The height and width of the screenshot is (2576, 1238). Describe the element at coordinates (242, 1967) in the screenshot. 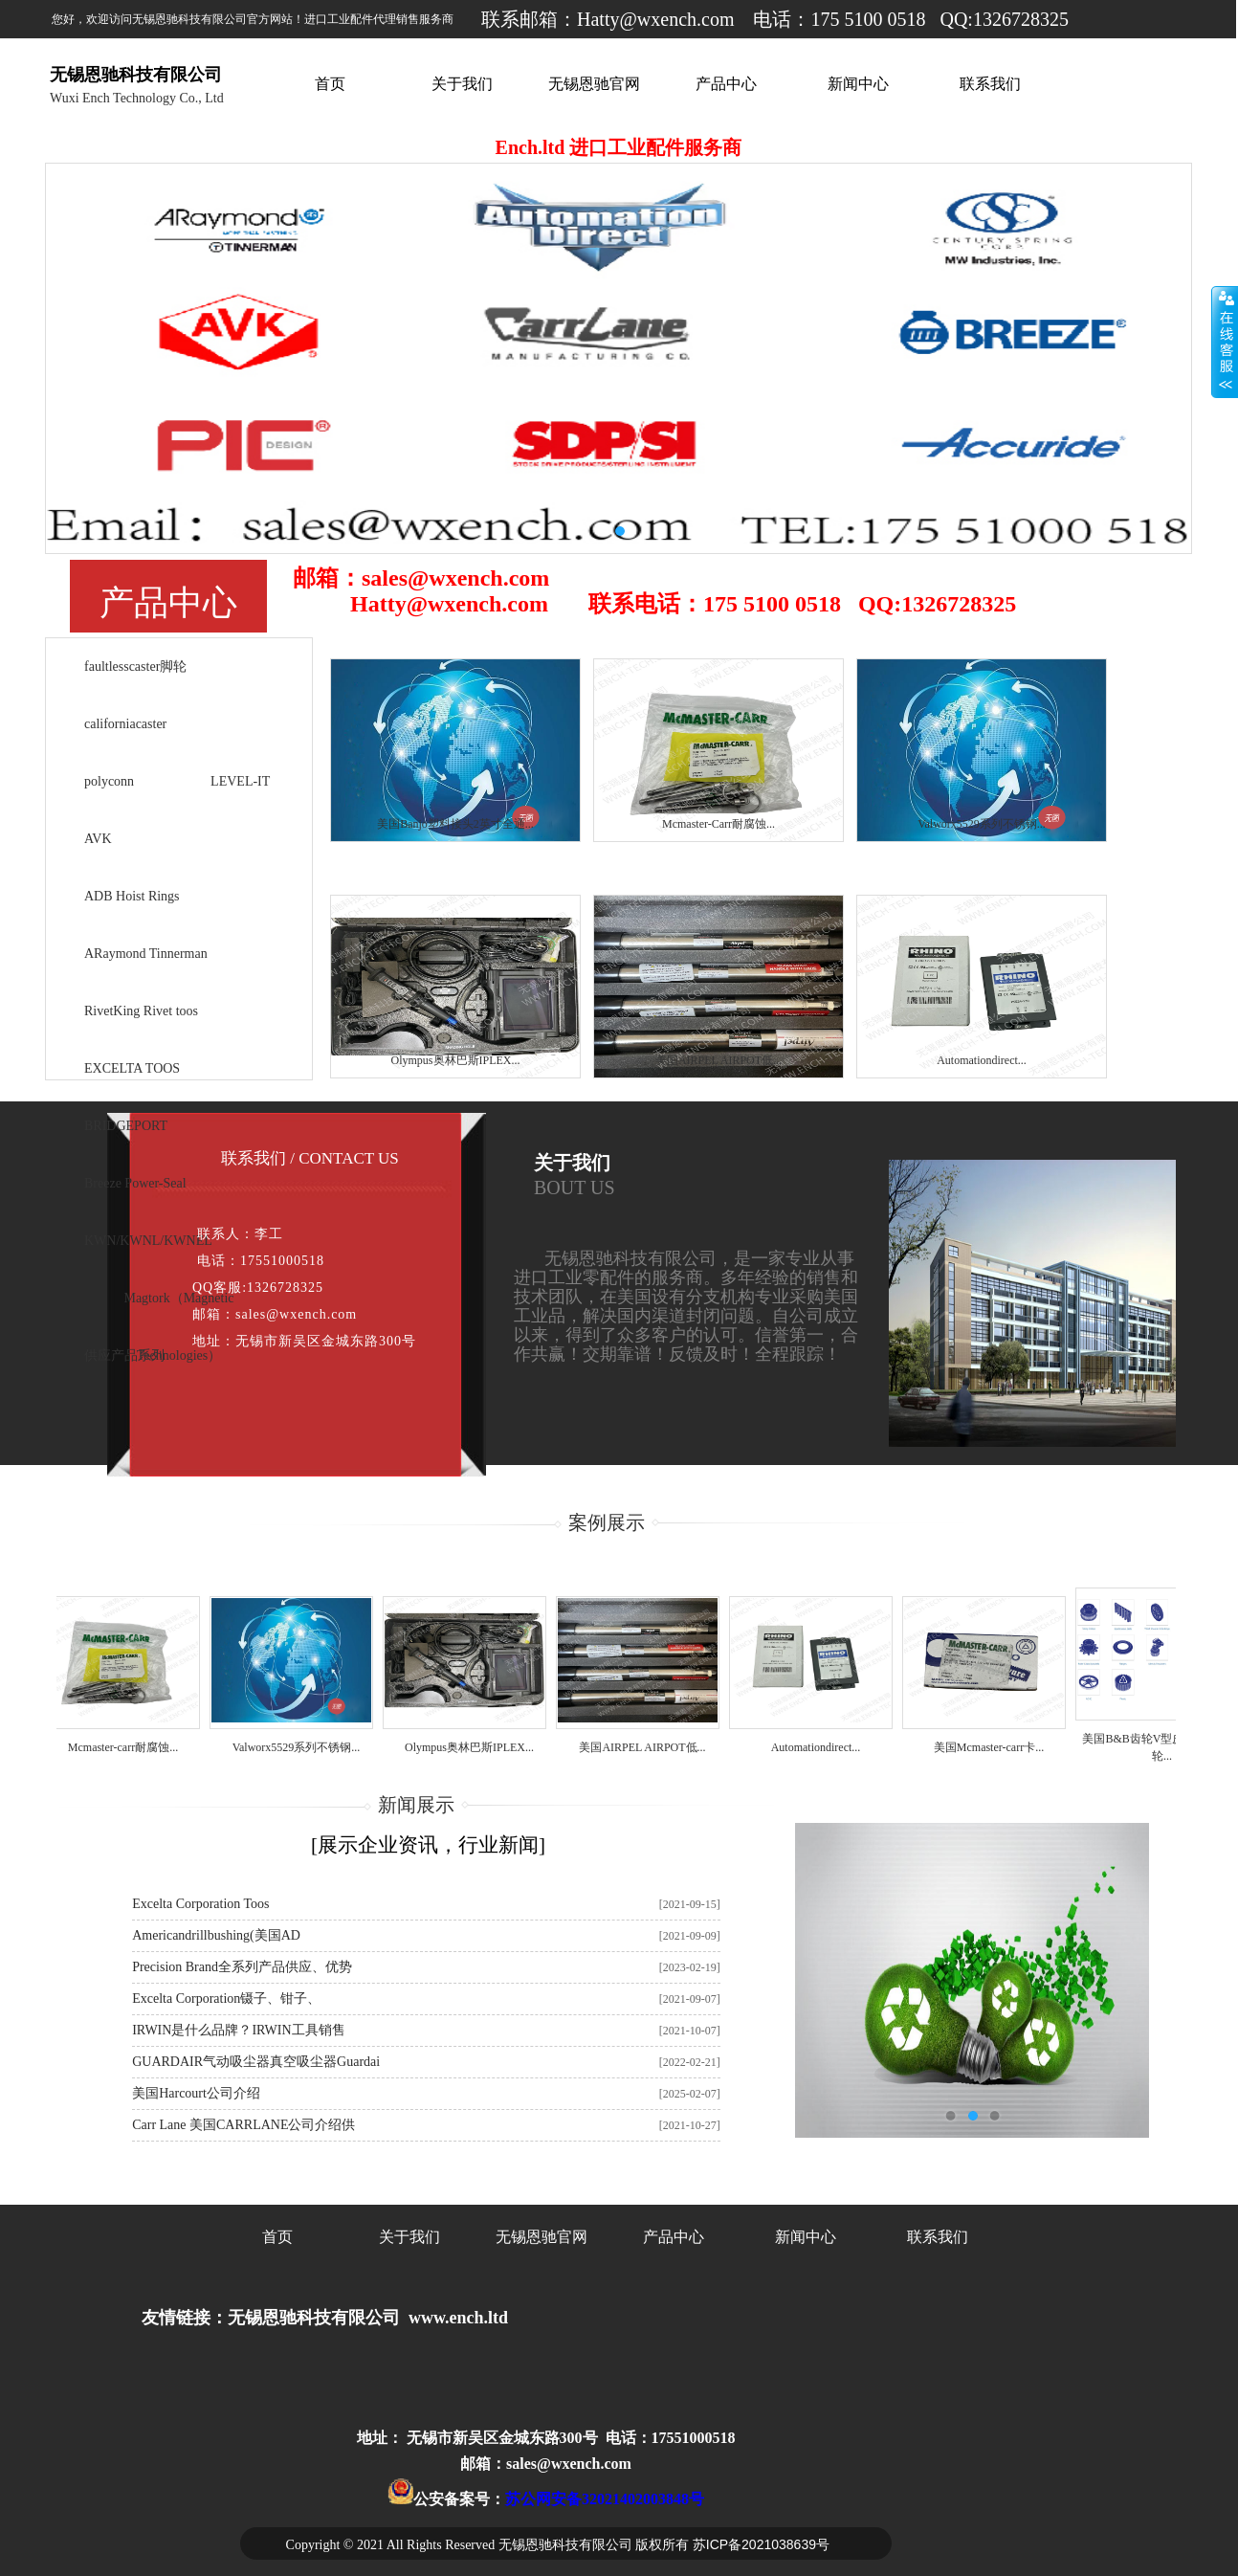

I see `Precision Brand全系列产品供应、优势` at that location.